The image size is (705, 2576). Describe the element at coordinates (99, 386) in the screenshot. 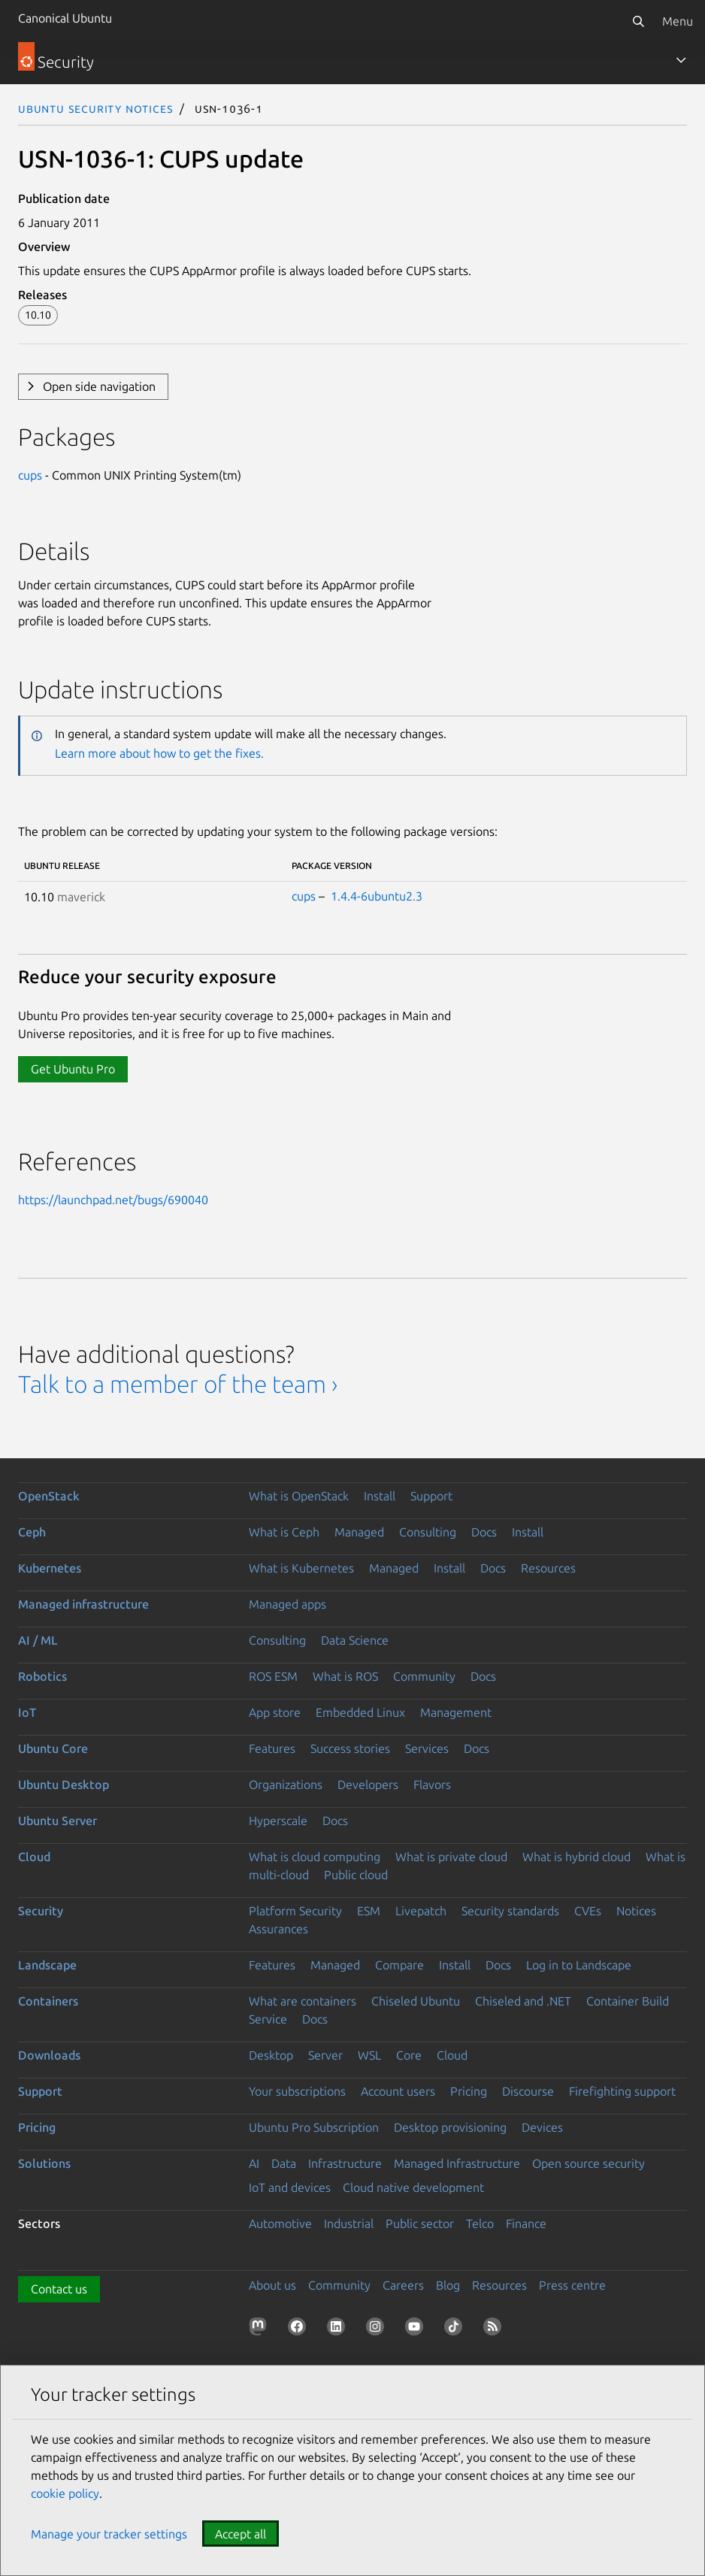

I see `Open side navigation` at that location.